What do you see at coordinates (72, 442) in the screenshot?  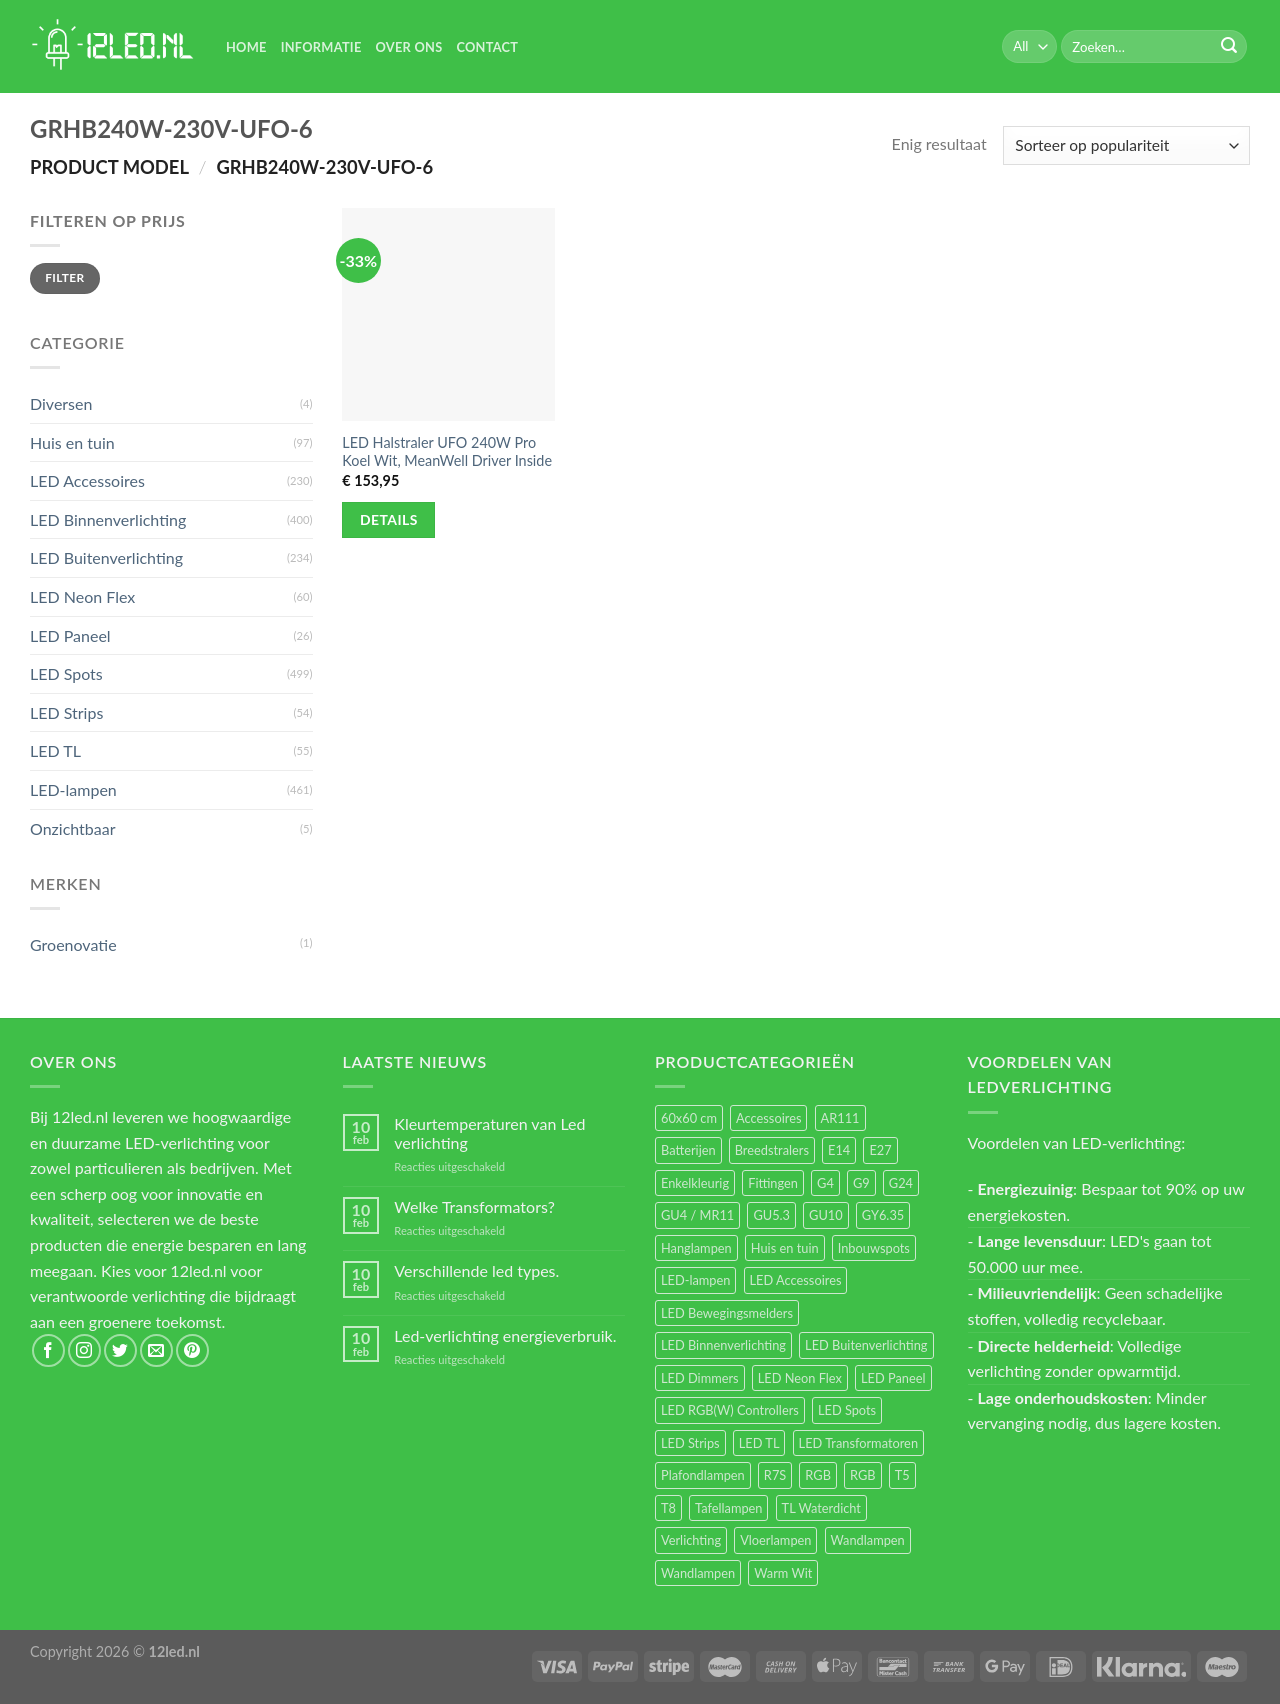 I see `Huis en tuin` at bounding box center [72, 442].